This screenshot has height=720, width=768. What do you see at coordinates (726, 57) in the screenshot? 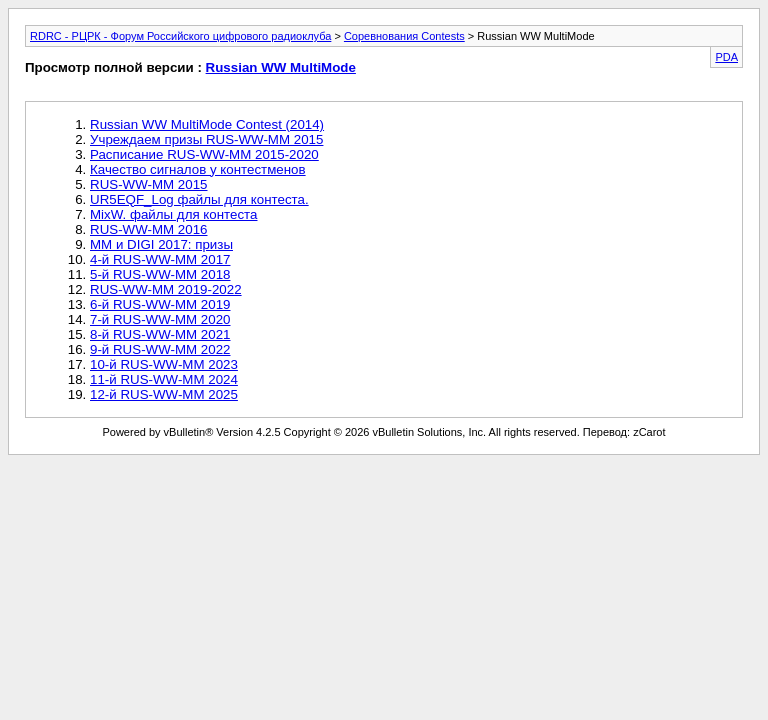
I see `PDA` at bounding box center [726, 57].